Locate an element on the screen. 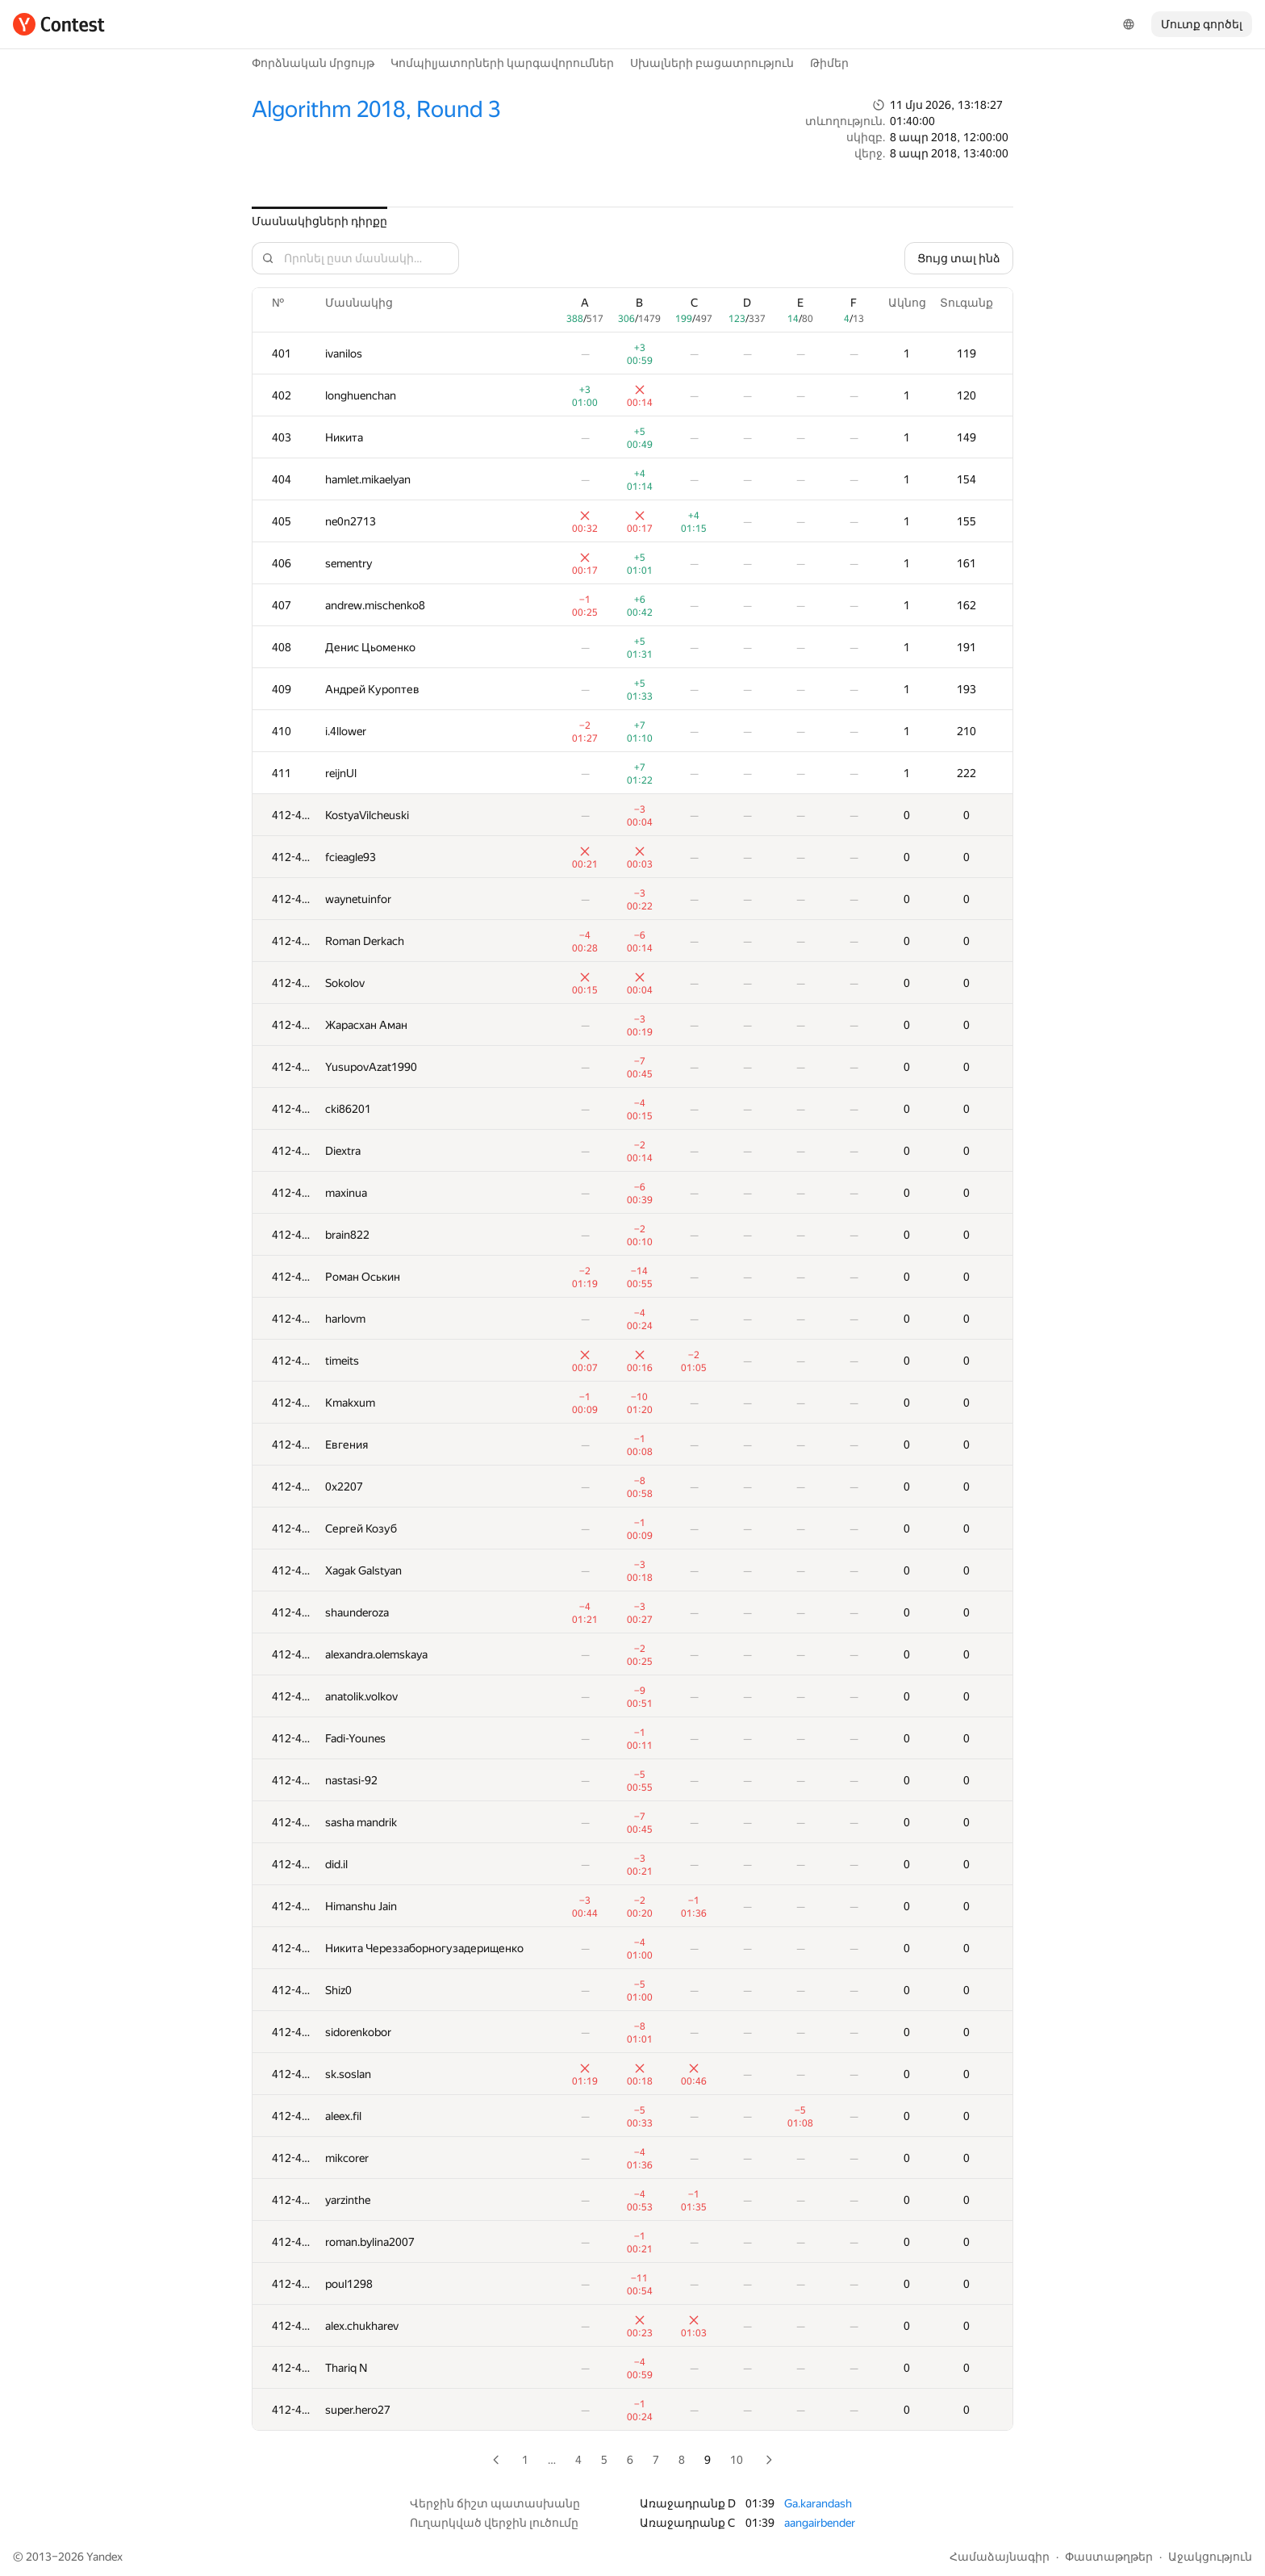  10 is located at coordinates (736, 2459).